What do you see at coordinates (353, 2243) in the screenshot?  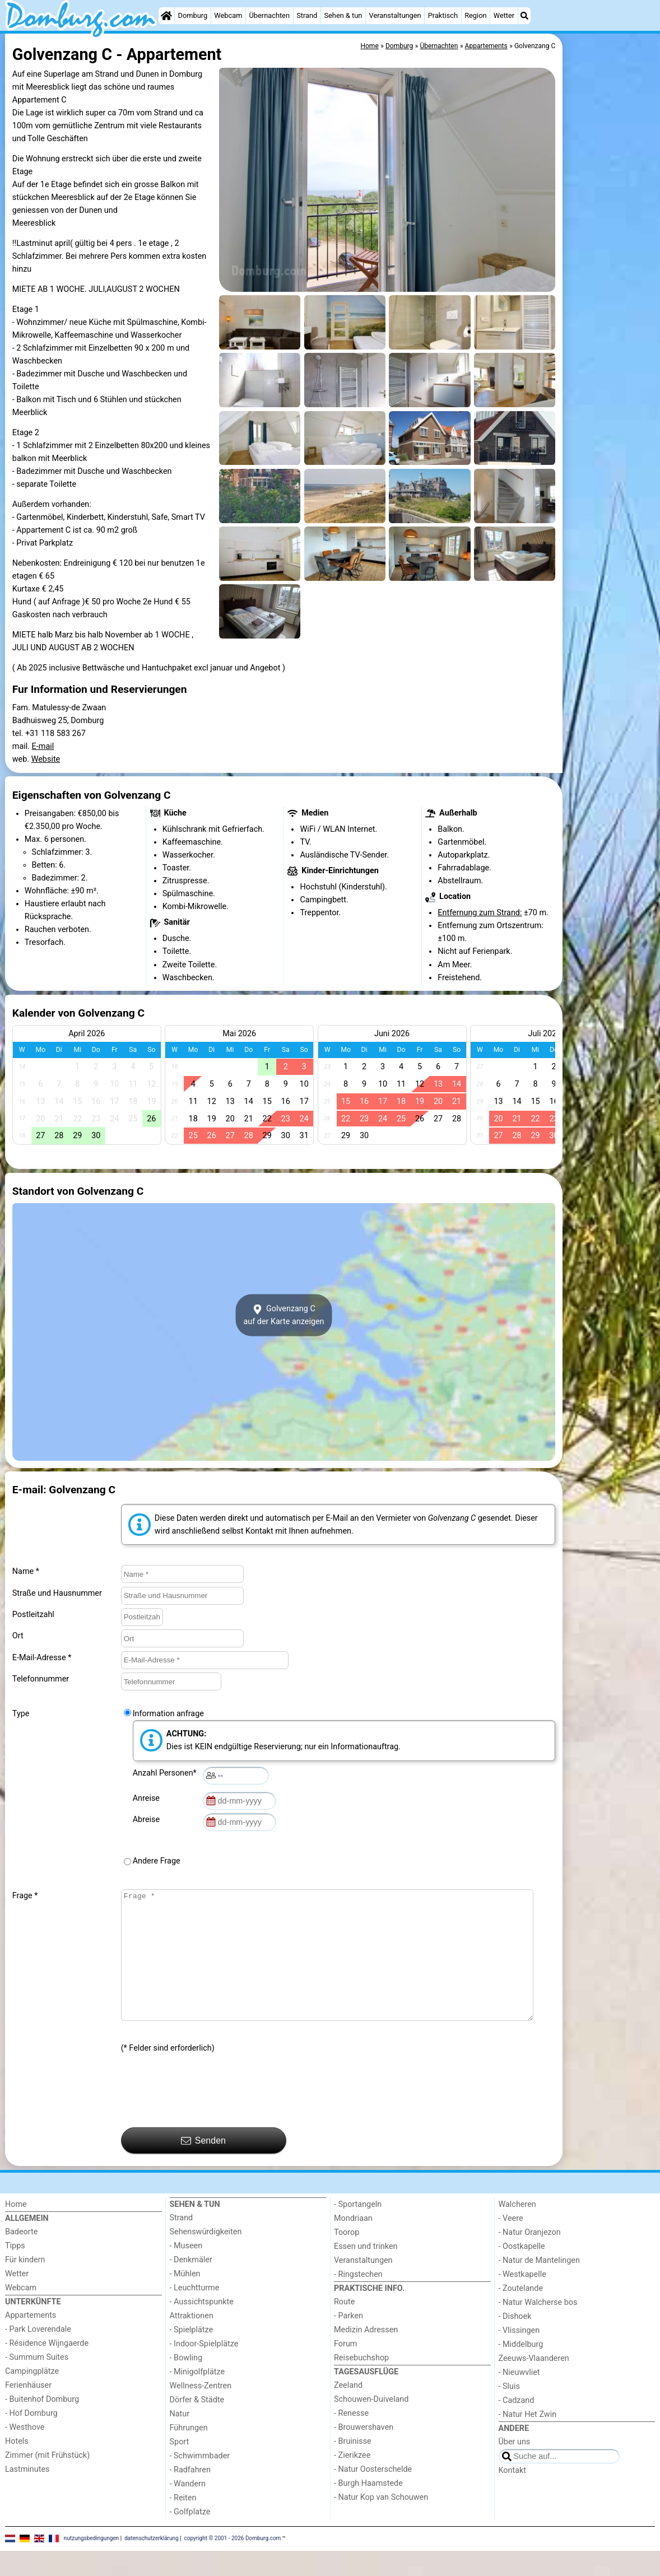 I see `Mondriaan` at bounding box center [353, 2243].